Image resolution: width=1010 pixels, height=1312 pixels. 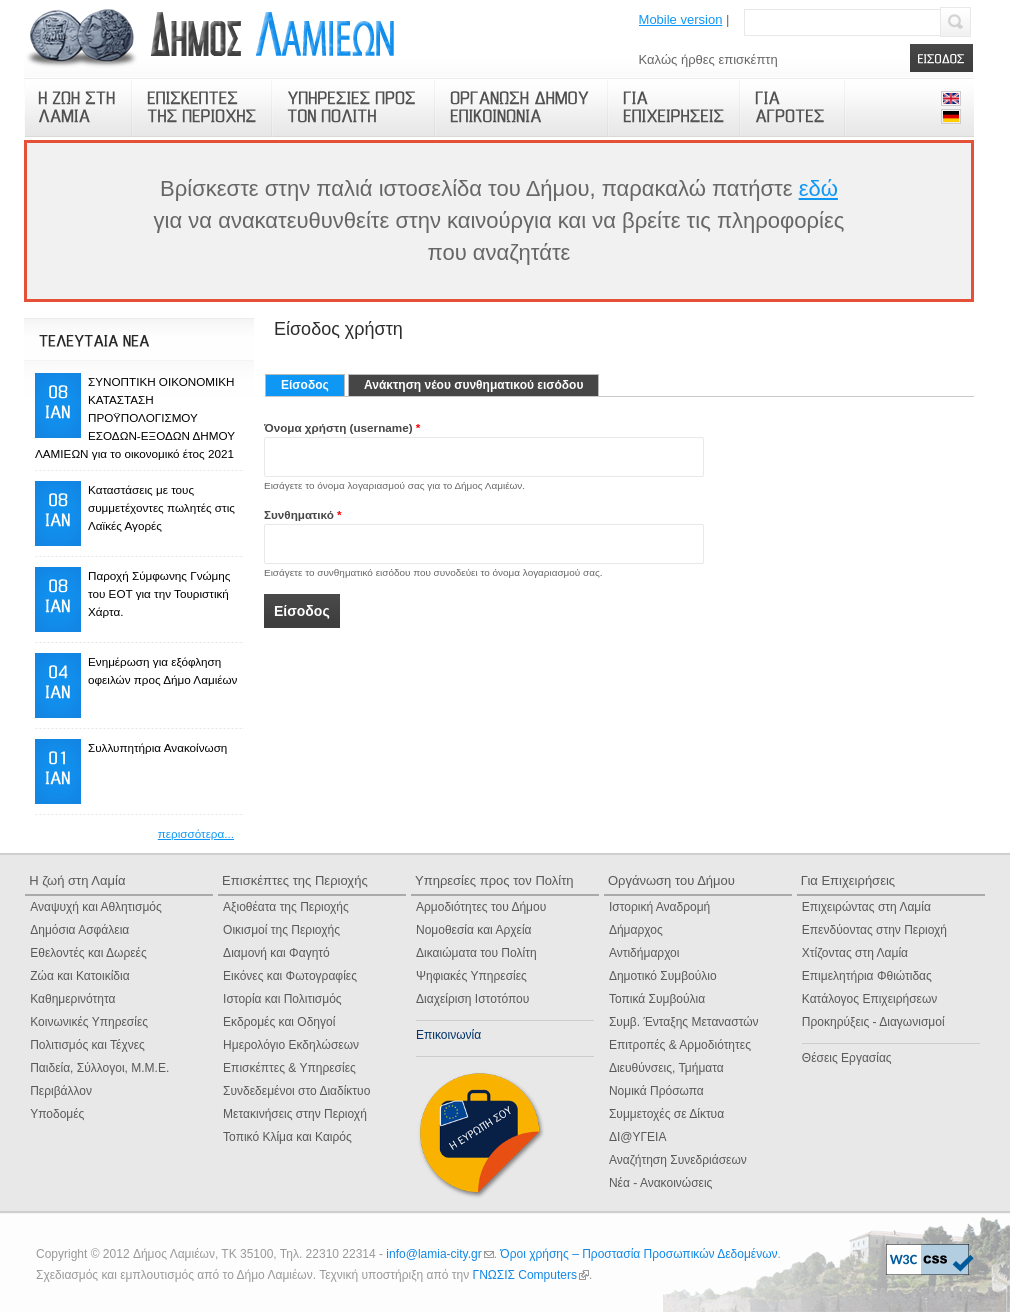 What do you see at coordinates (531, 1275) in the screenshot?
I see `ΓΝΩΣΙΣ Computers` at bounding box center [531, 1275].